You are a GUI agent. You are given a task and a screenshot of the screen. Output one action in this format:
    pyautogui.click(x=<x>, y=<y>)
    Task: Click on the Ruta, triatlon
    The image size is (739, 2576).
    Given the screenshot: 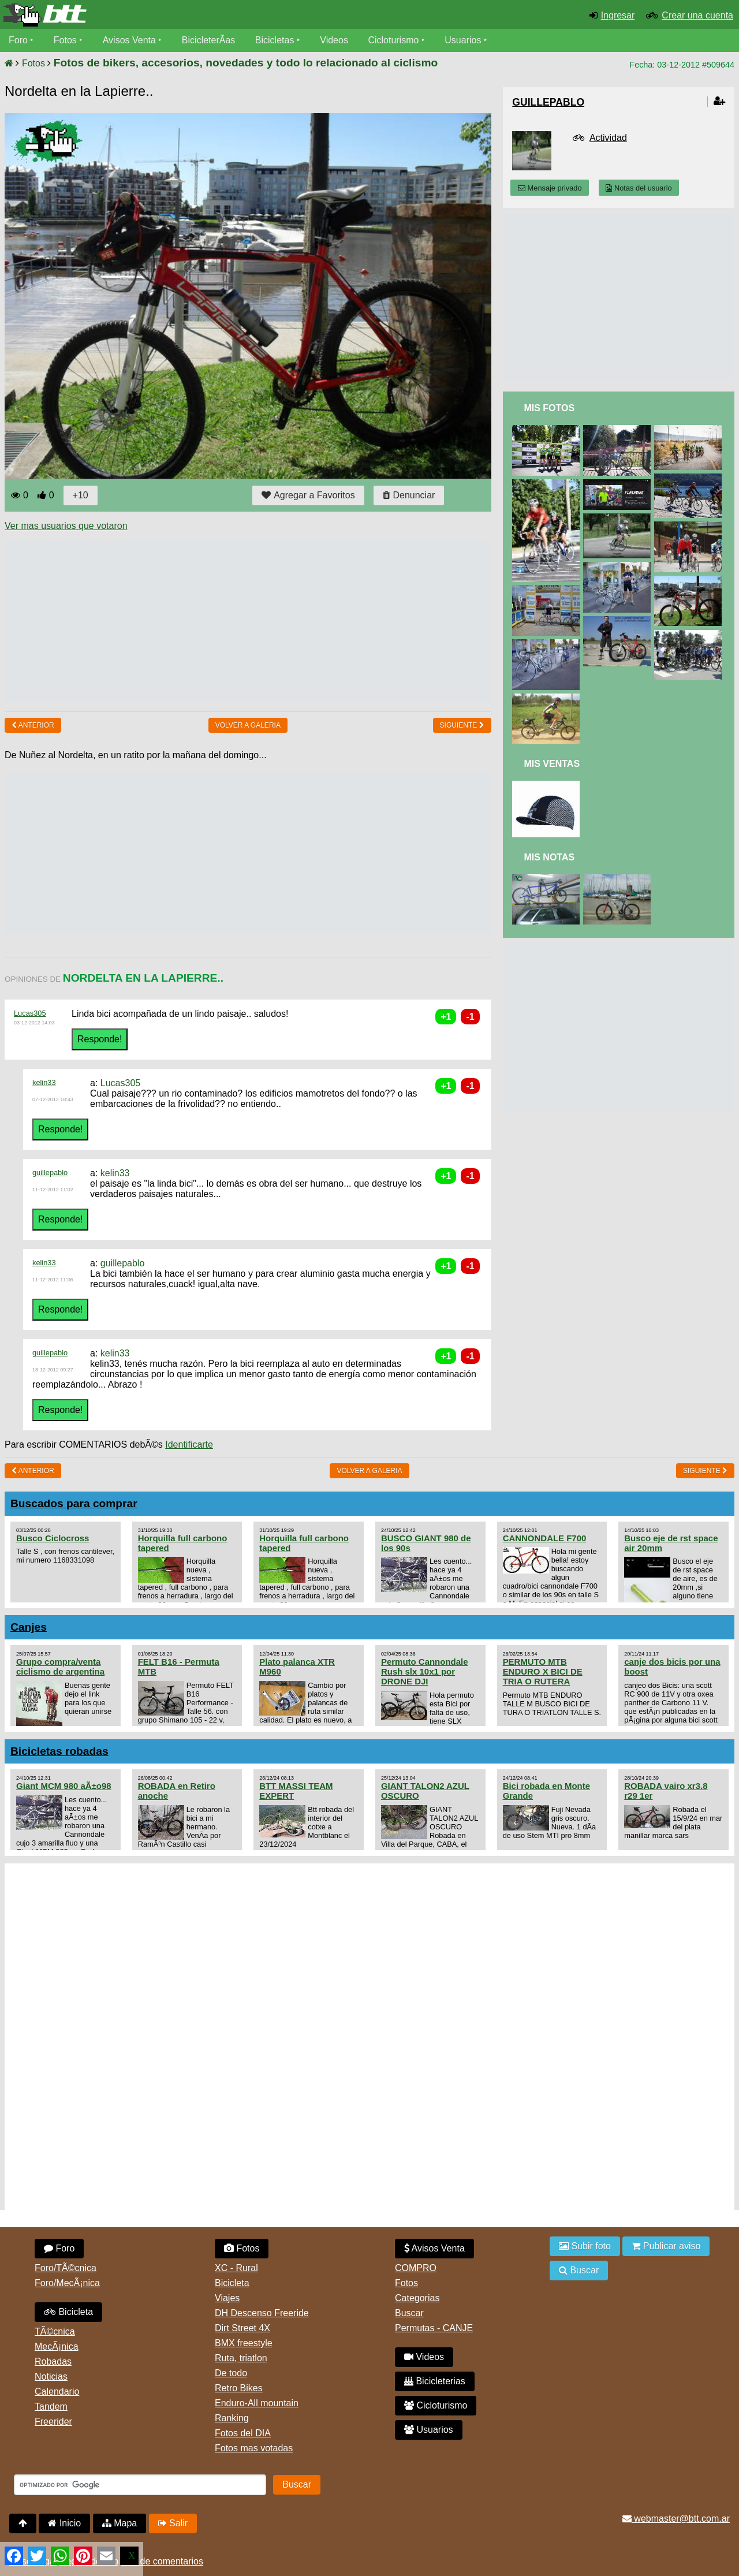 What is the action you would take?
    pyautogui.click(x=241, y=2358)
    